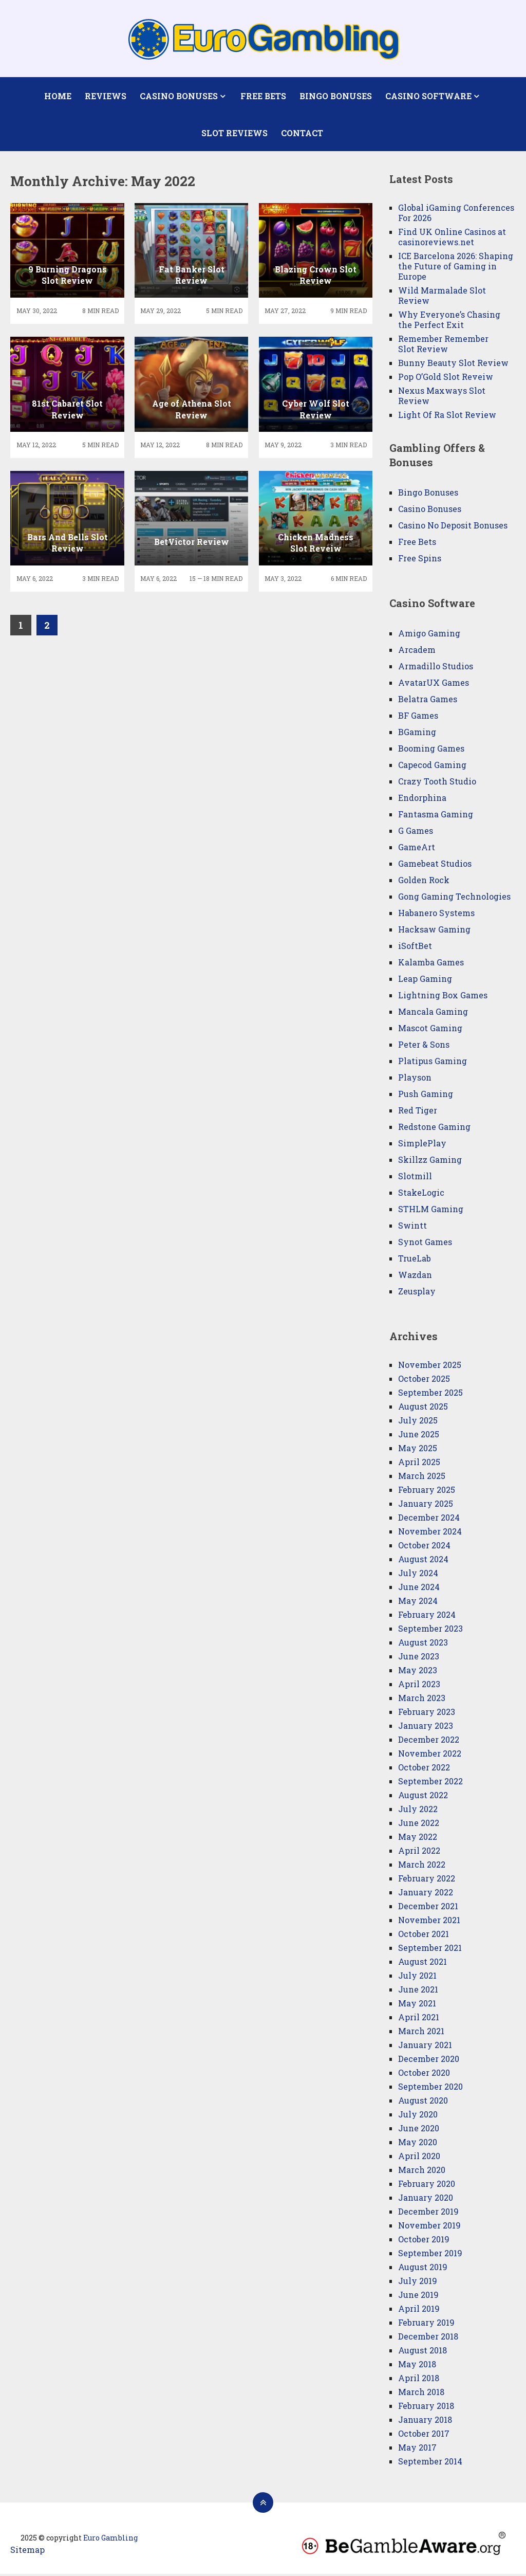 The width and height of the screenshot is (526, 2576). What do you see at coordinates (432, 766) in the screenshot?
I see `Capecod Gaming` at bounding box center [432, 766].